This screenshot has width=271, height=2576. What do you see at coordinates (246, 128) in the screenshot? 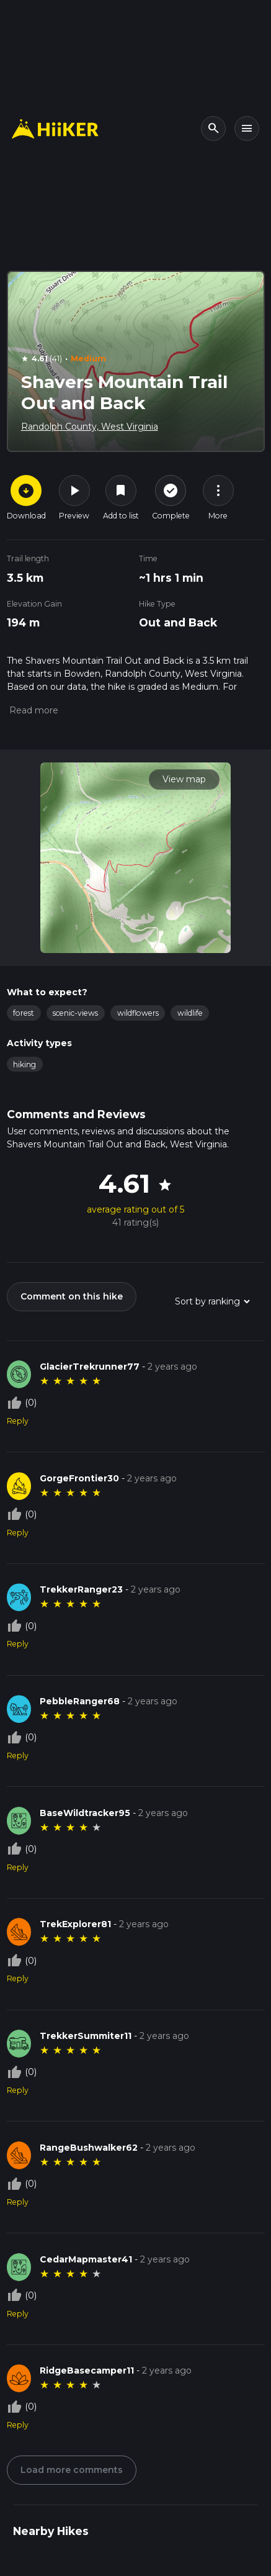
I see `[Toggle navigation]` at bounding box center [246, 128].